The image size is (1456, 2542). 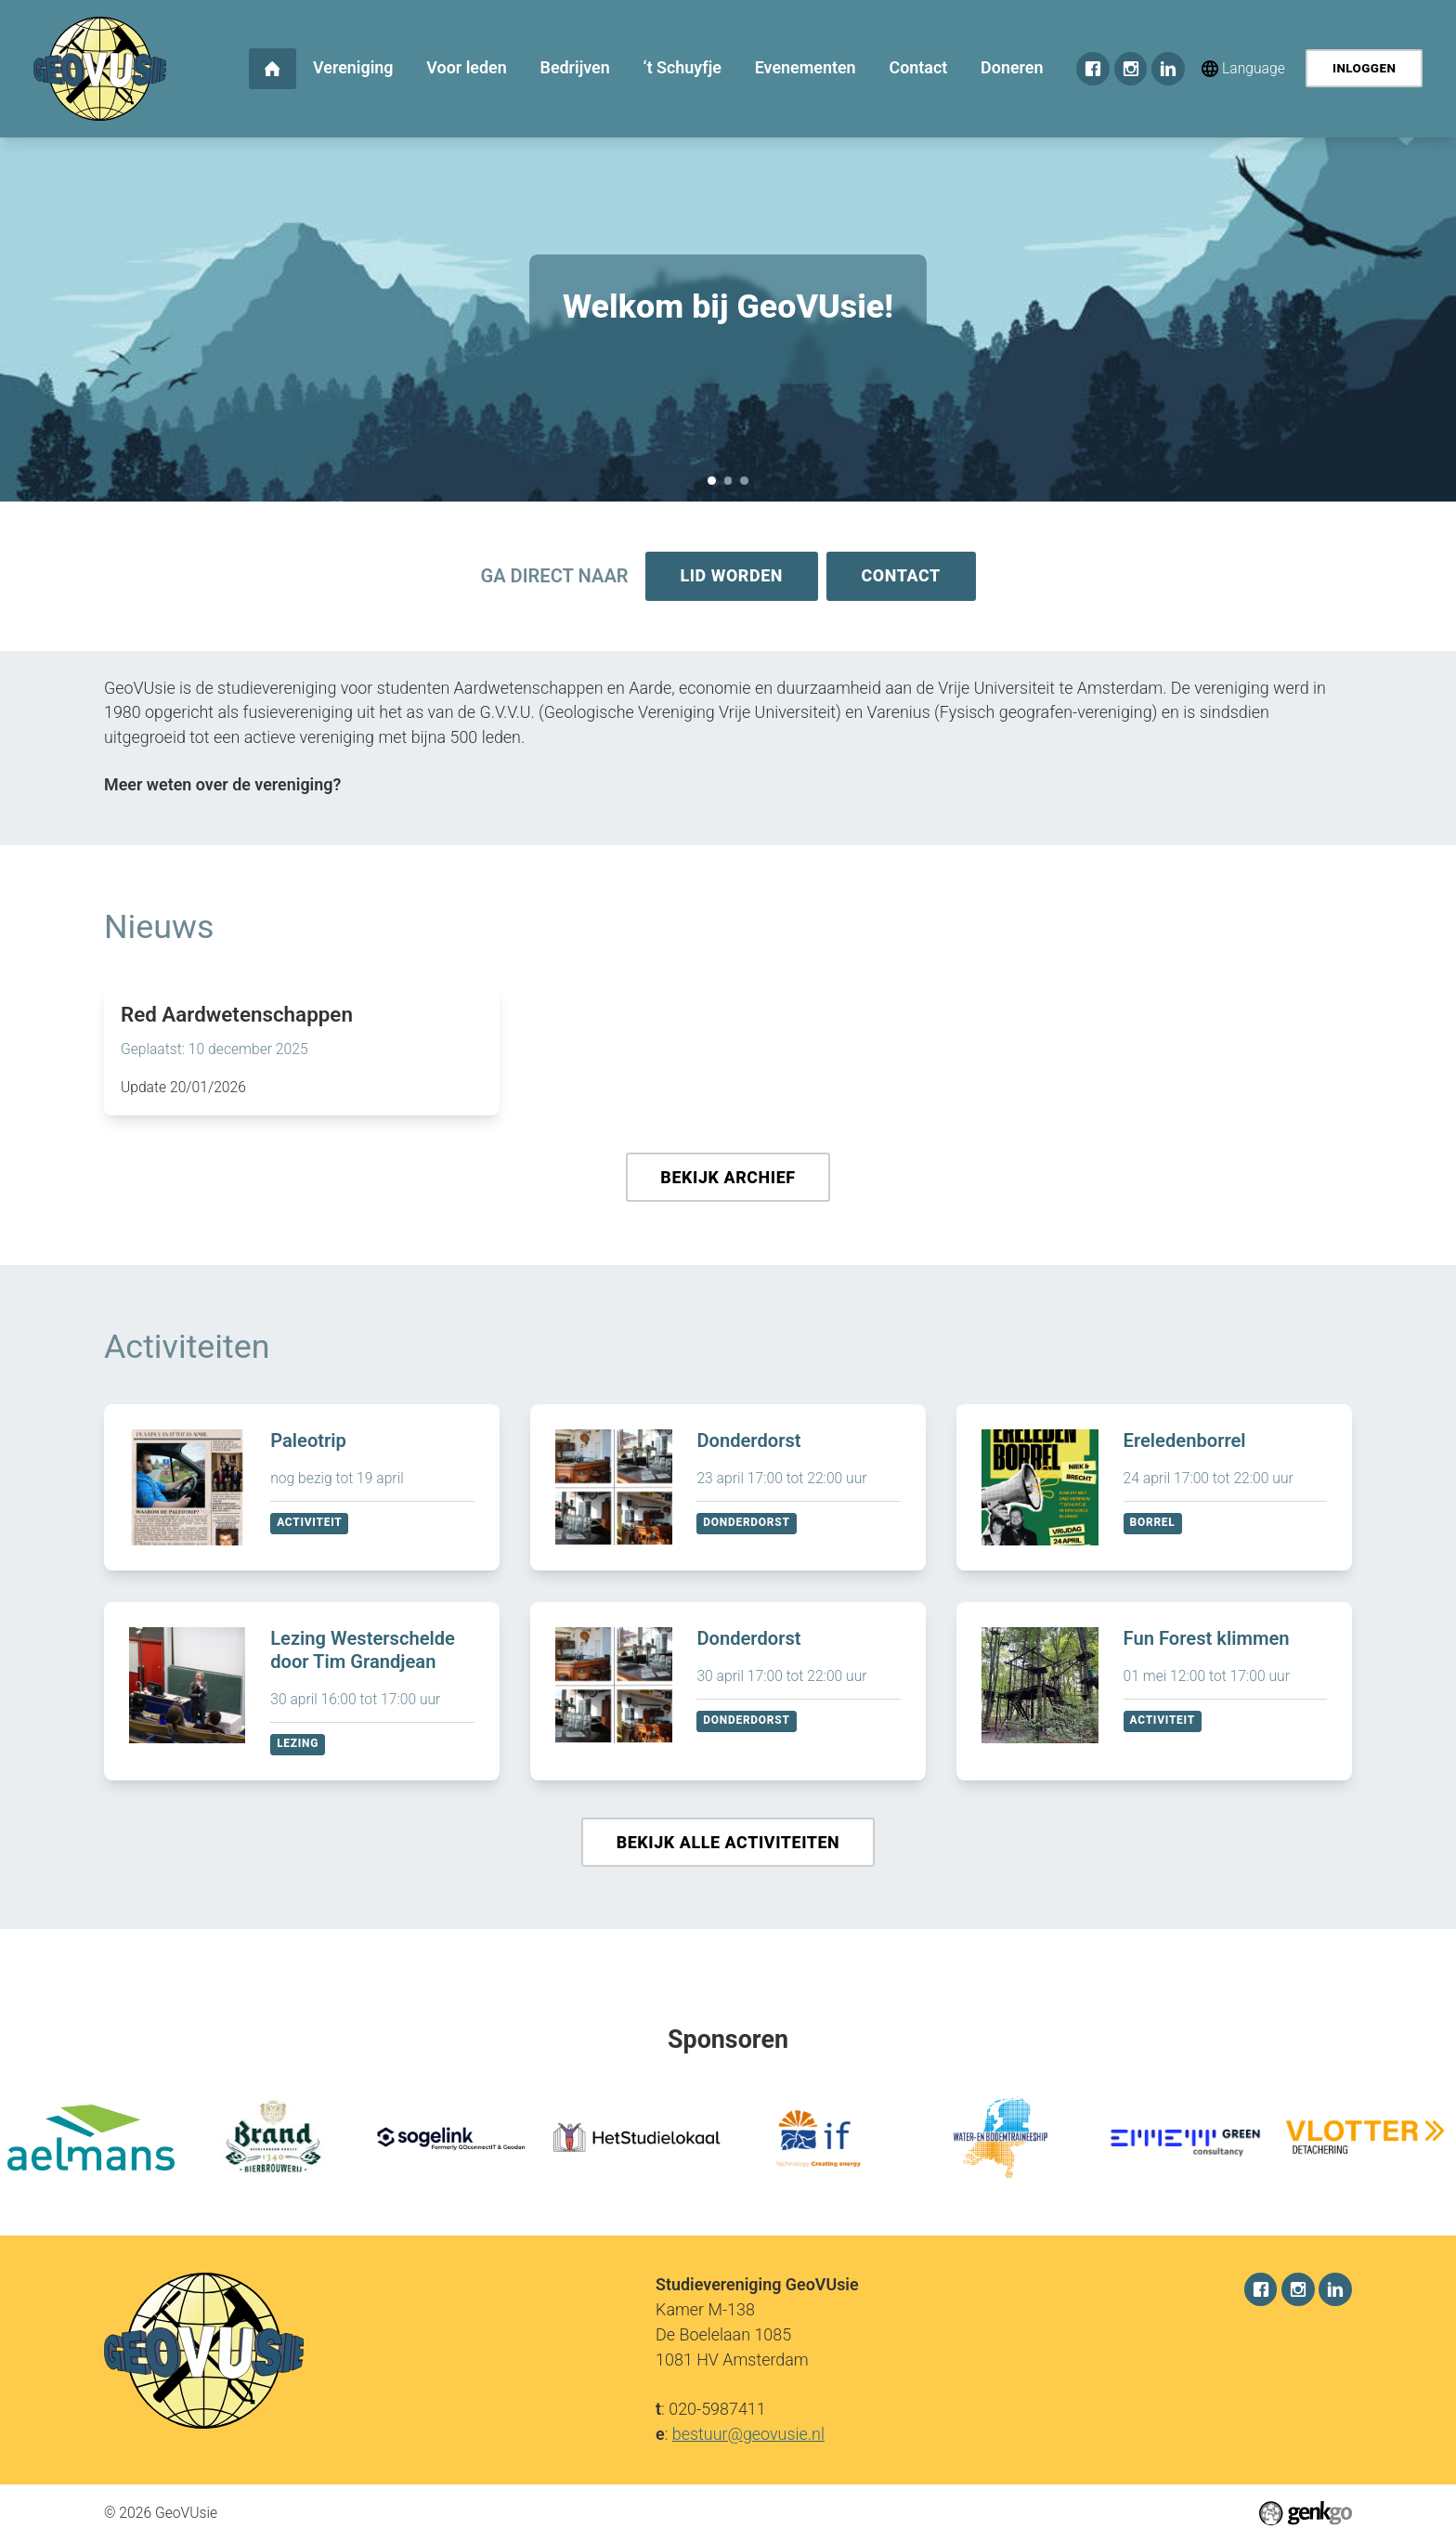 I want to click on Bekijk alle activiteiten, so click(x=728, y=1847).